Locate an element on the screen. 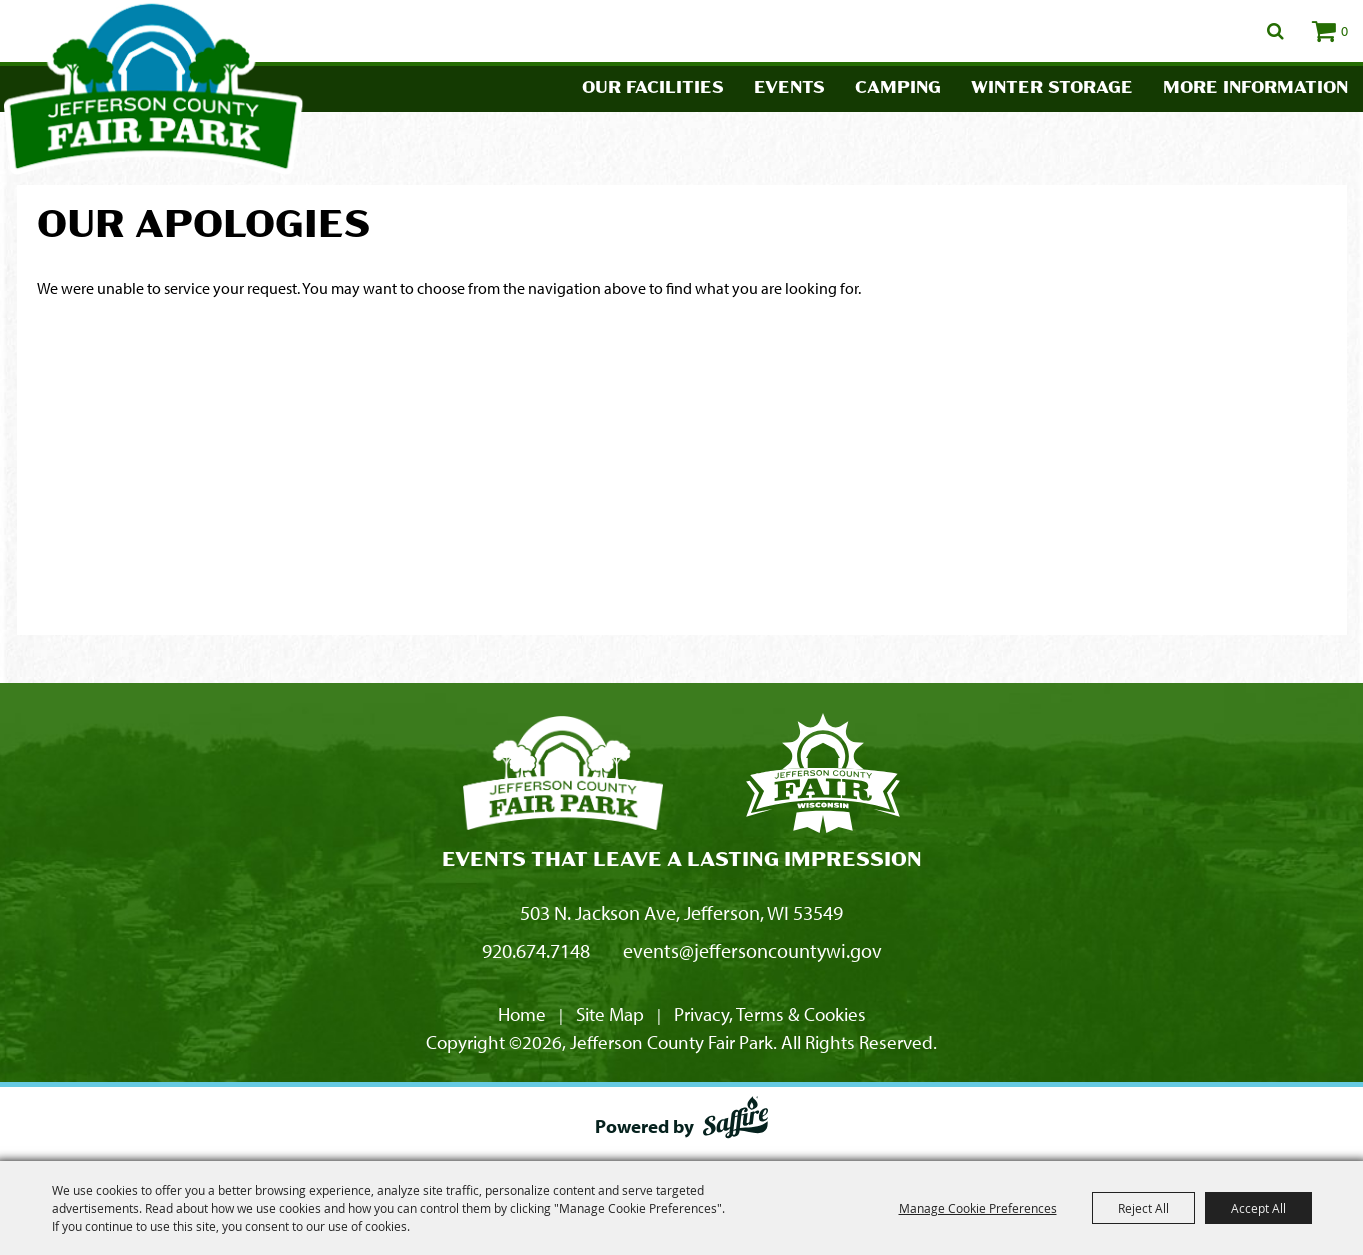 This screenshot has height=1255, width=1363. 0 [status] is located at coordinates (1344, 31).